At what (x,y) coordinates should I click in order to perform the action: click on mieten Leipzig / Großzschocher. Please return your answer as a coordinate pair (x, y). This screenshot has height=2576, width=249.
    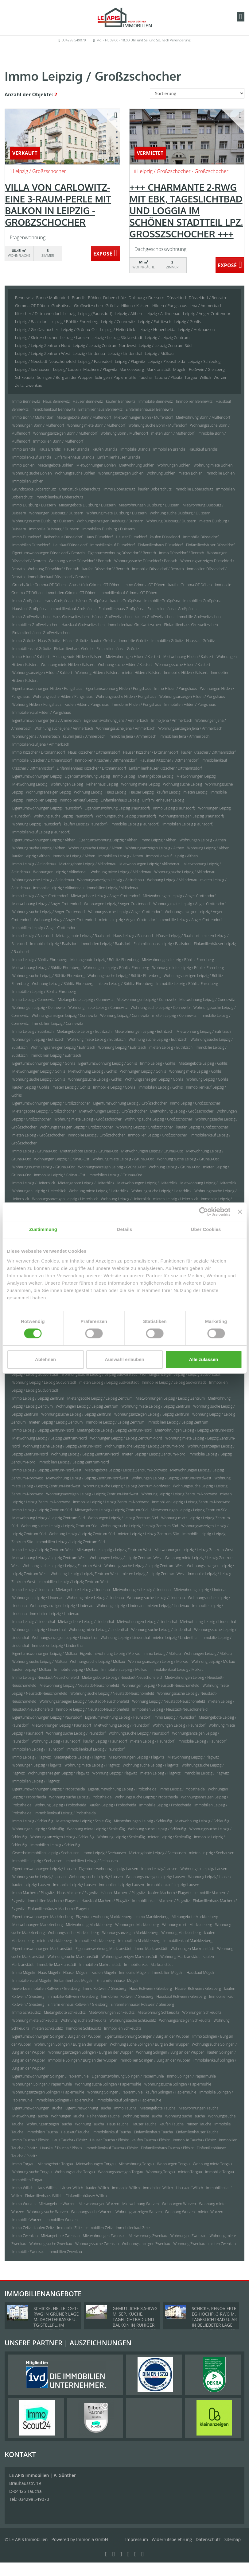
    Looking at the image, I should click on (38, 1135).